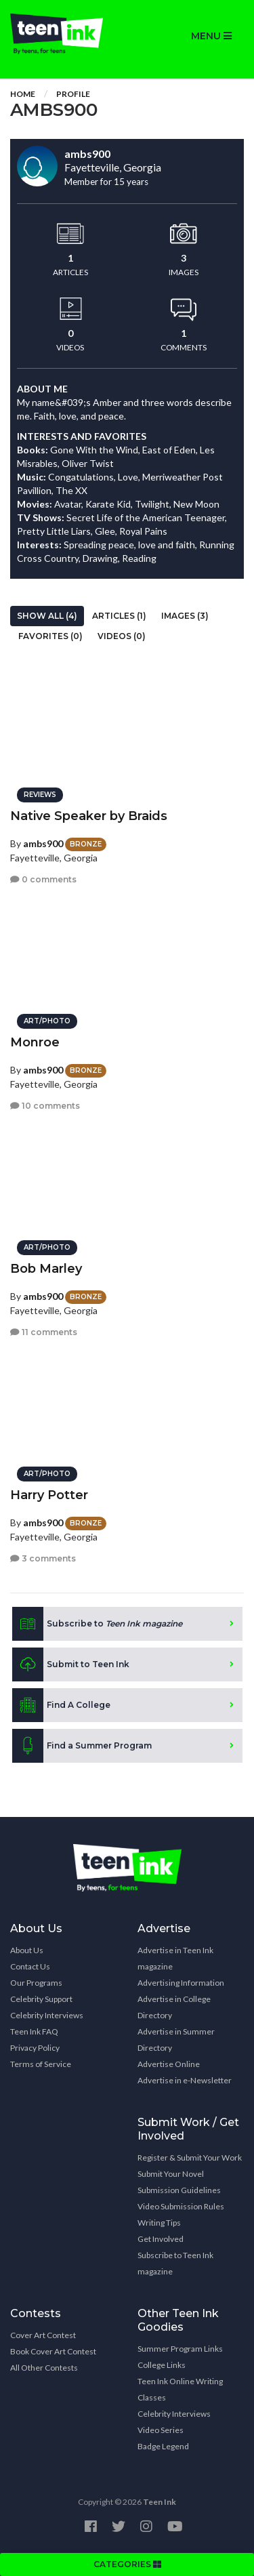 The width and height of the screenshot is (254, 2576). Describe the element at coordinates (184, 2080) in the screenshot. I see `Advertise in e-Newsletter` at that location.